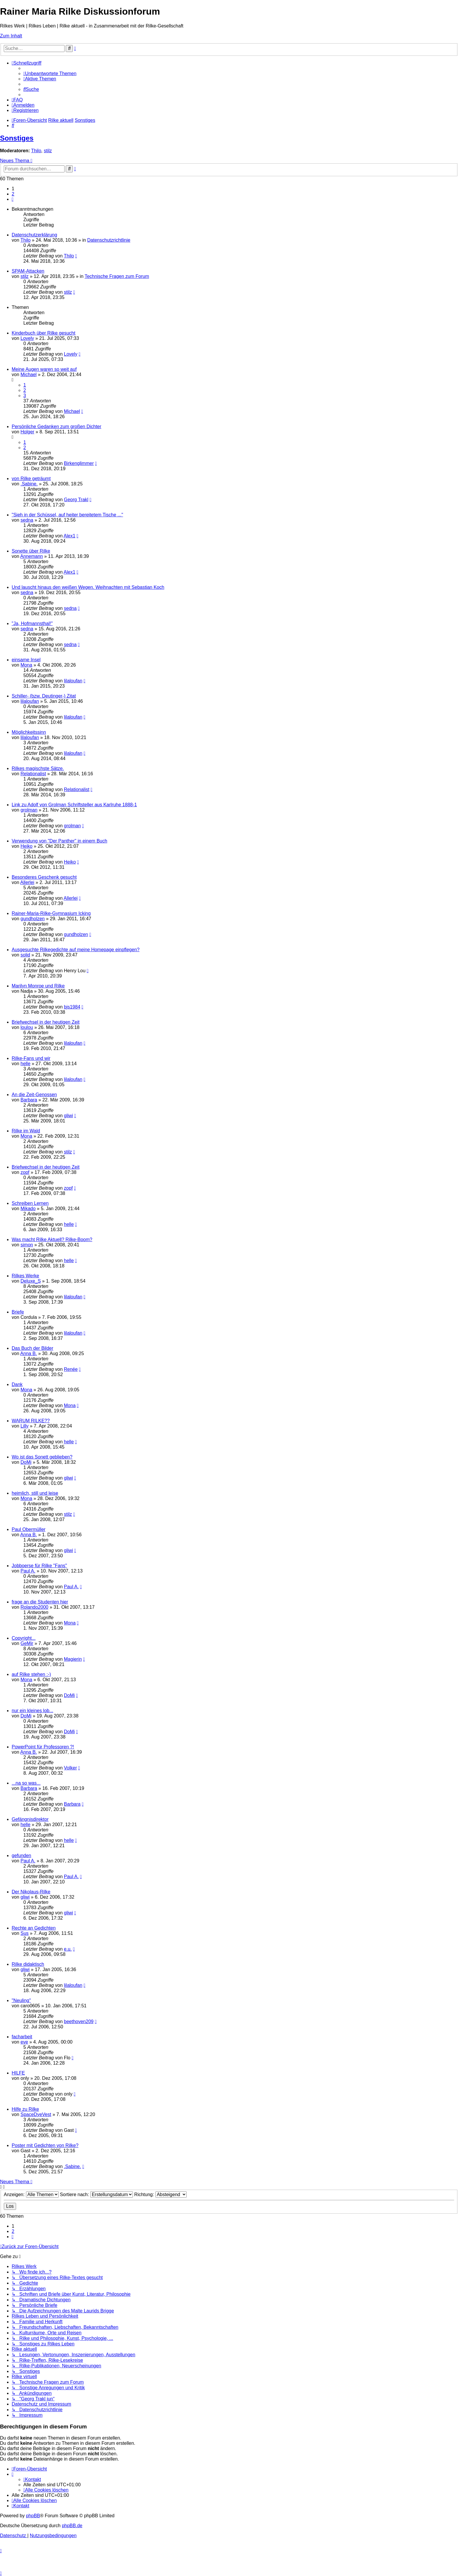 The height and width of the screenshot is (2576, 458). I want to click on nur ein kleines lob..., so click(32, 1710).